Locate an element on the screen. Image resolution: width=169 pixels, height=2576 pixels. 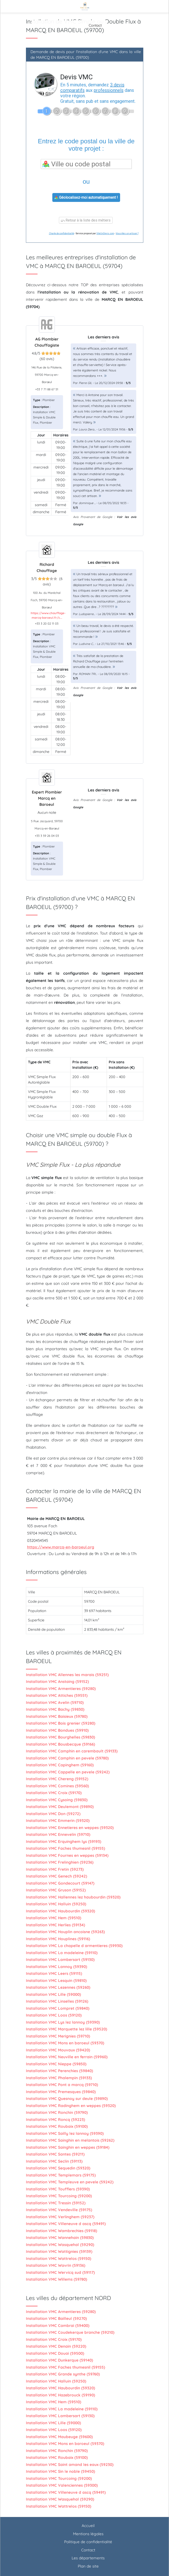
Contact is located at coordinates (95, 25).